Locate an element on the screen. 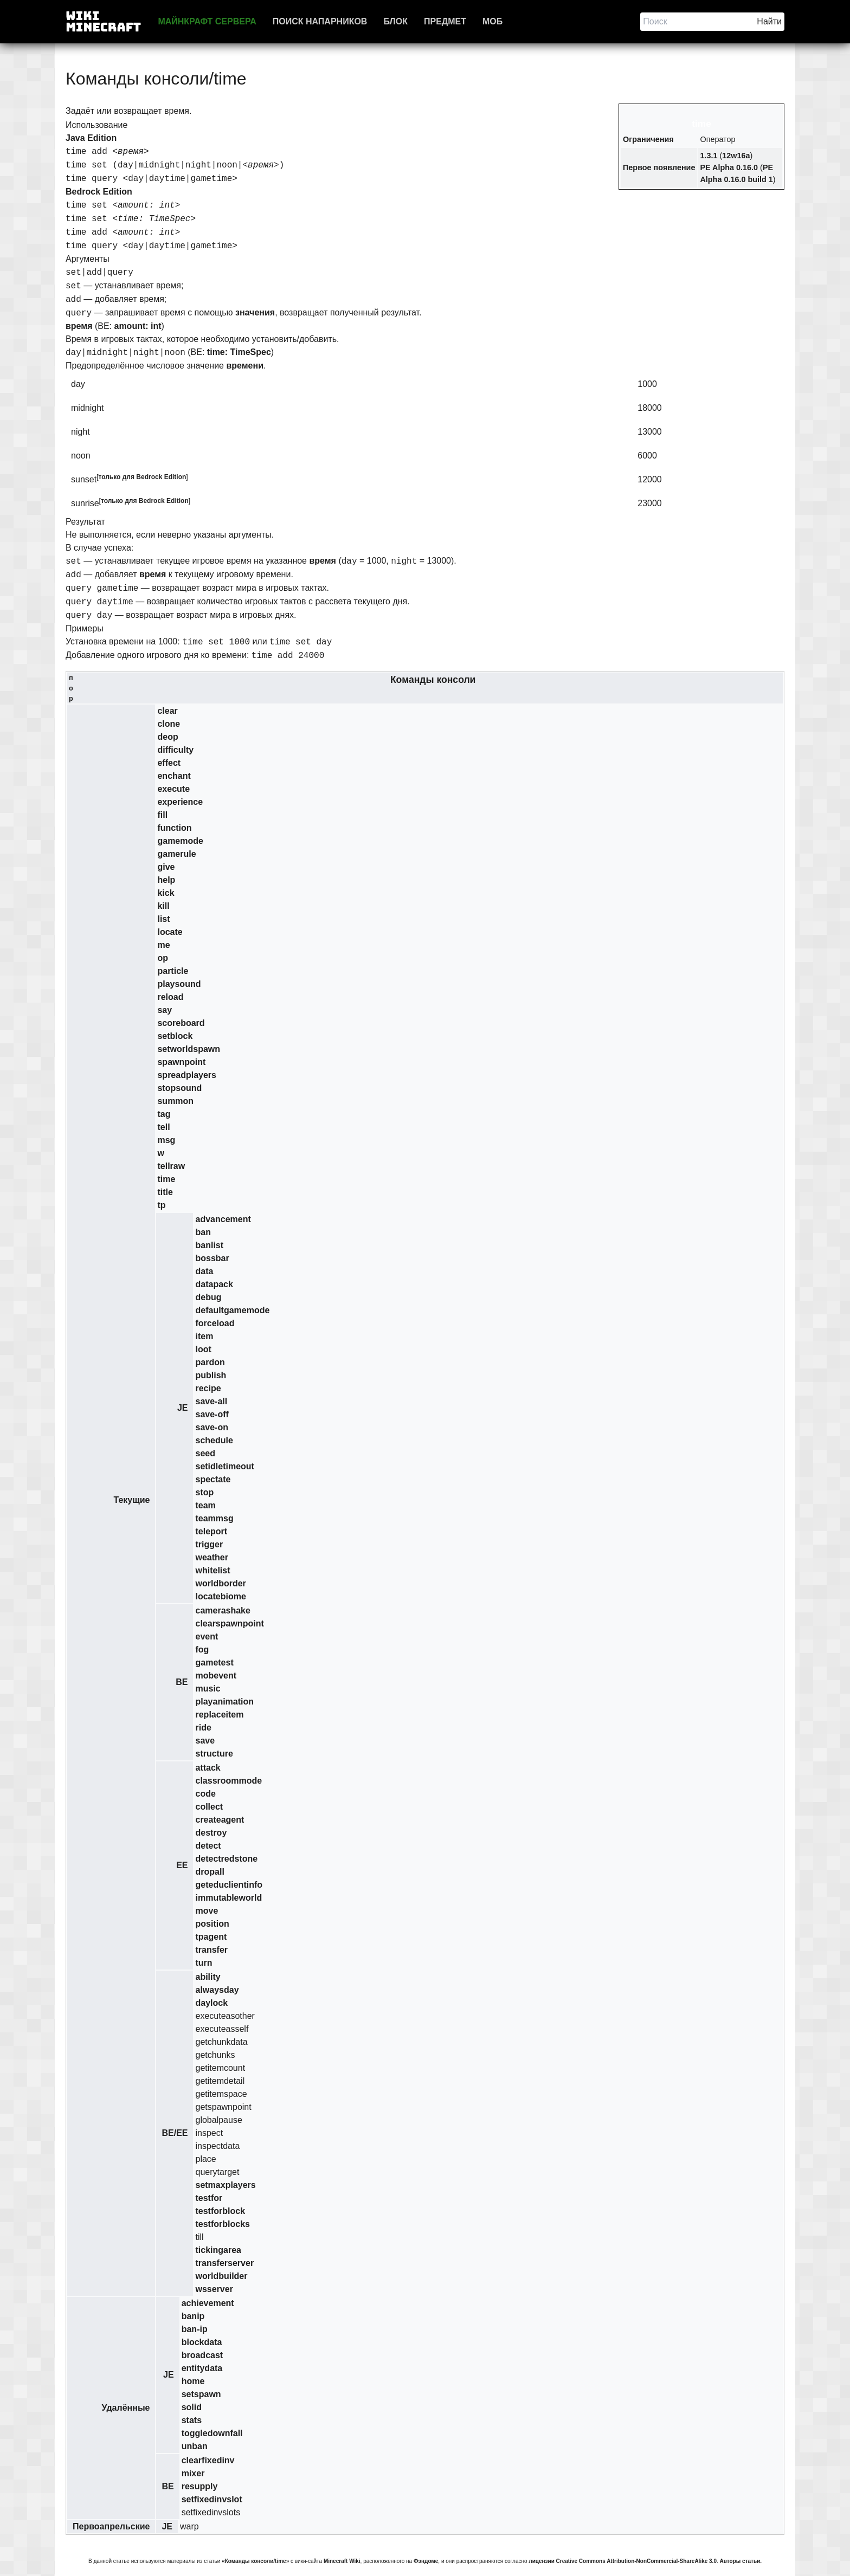 The height and width of the screenshot is (2576, 850). replaceitem is located at coordinates (219, 1714).